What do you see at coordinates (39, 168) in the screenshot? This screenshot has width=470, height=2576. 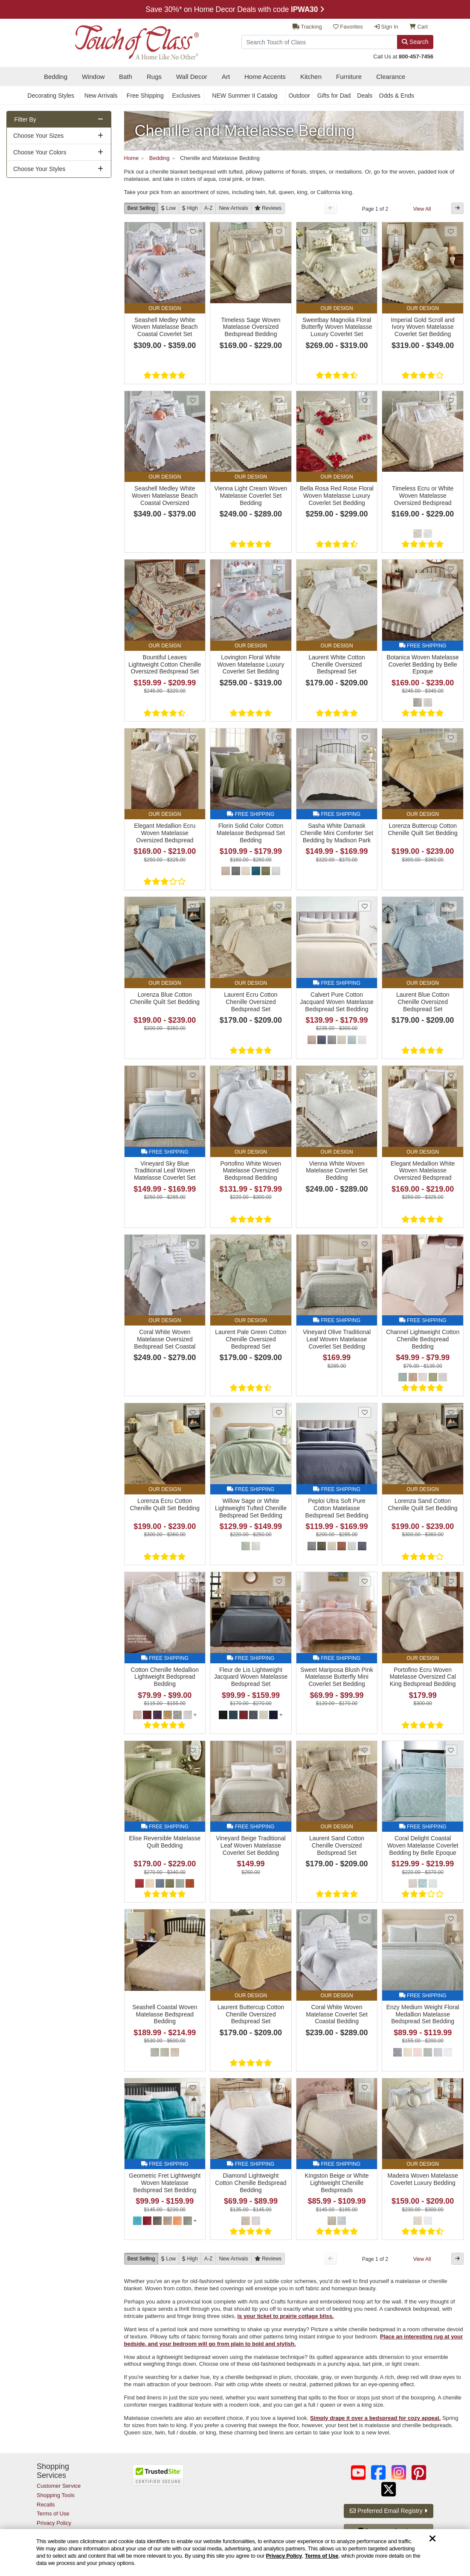 I see `Choose Your Styles` at bounding box center [39, 168].